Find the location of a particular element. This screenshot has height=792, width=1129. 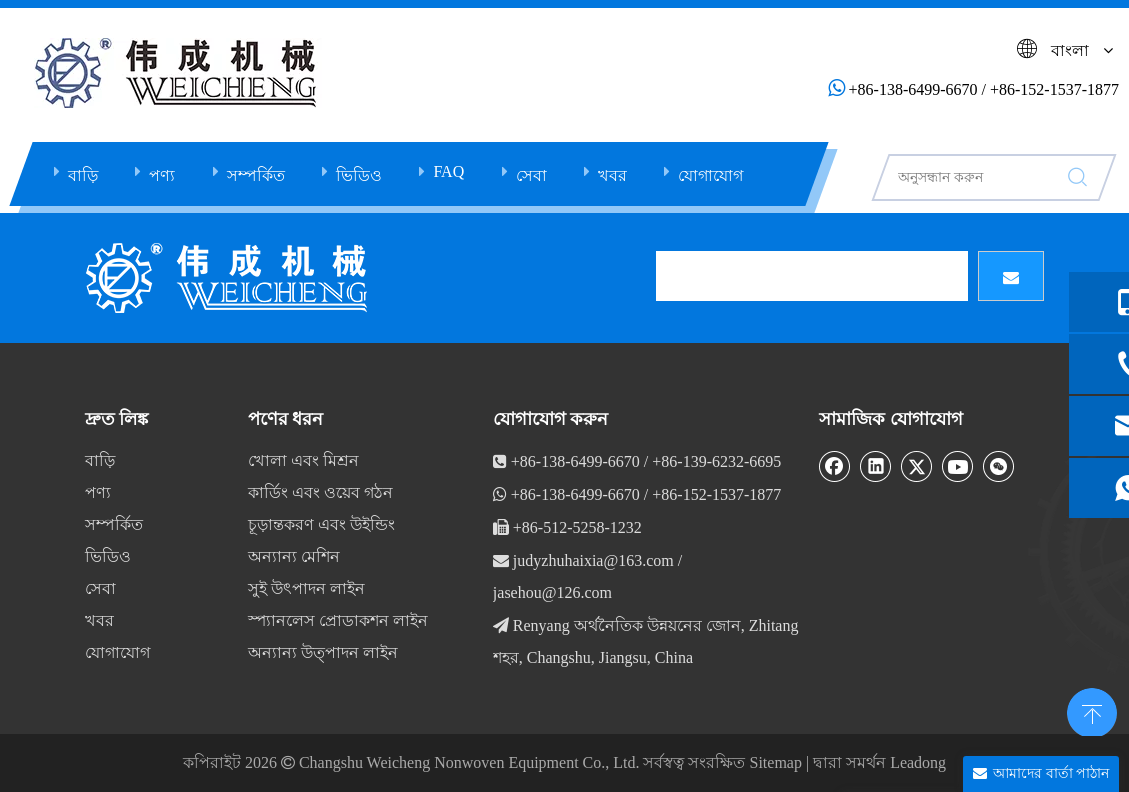

সম্পর্কিত is located at coordinates (256, 175).